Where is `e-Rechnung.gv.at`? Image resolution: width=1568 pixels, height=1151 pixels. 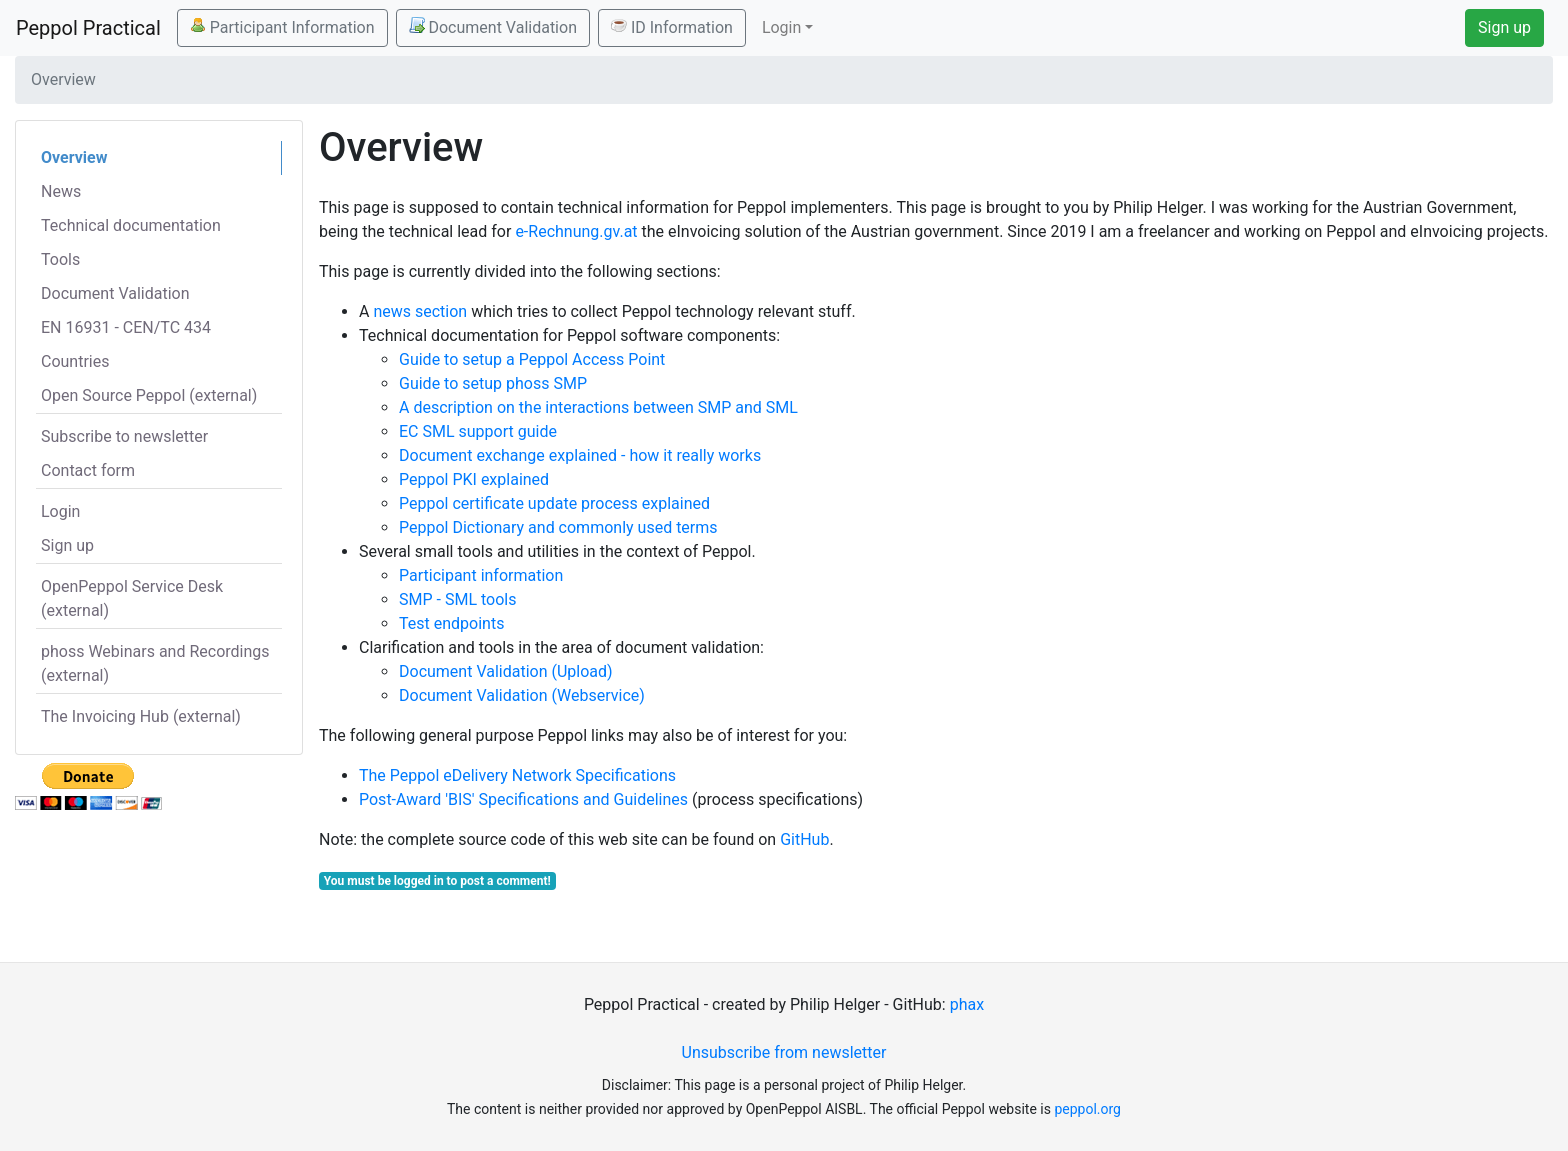 e-Rechnung.gv.at is located at coordinates (576, 231).